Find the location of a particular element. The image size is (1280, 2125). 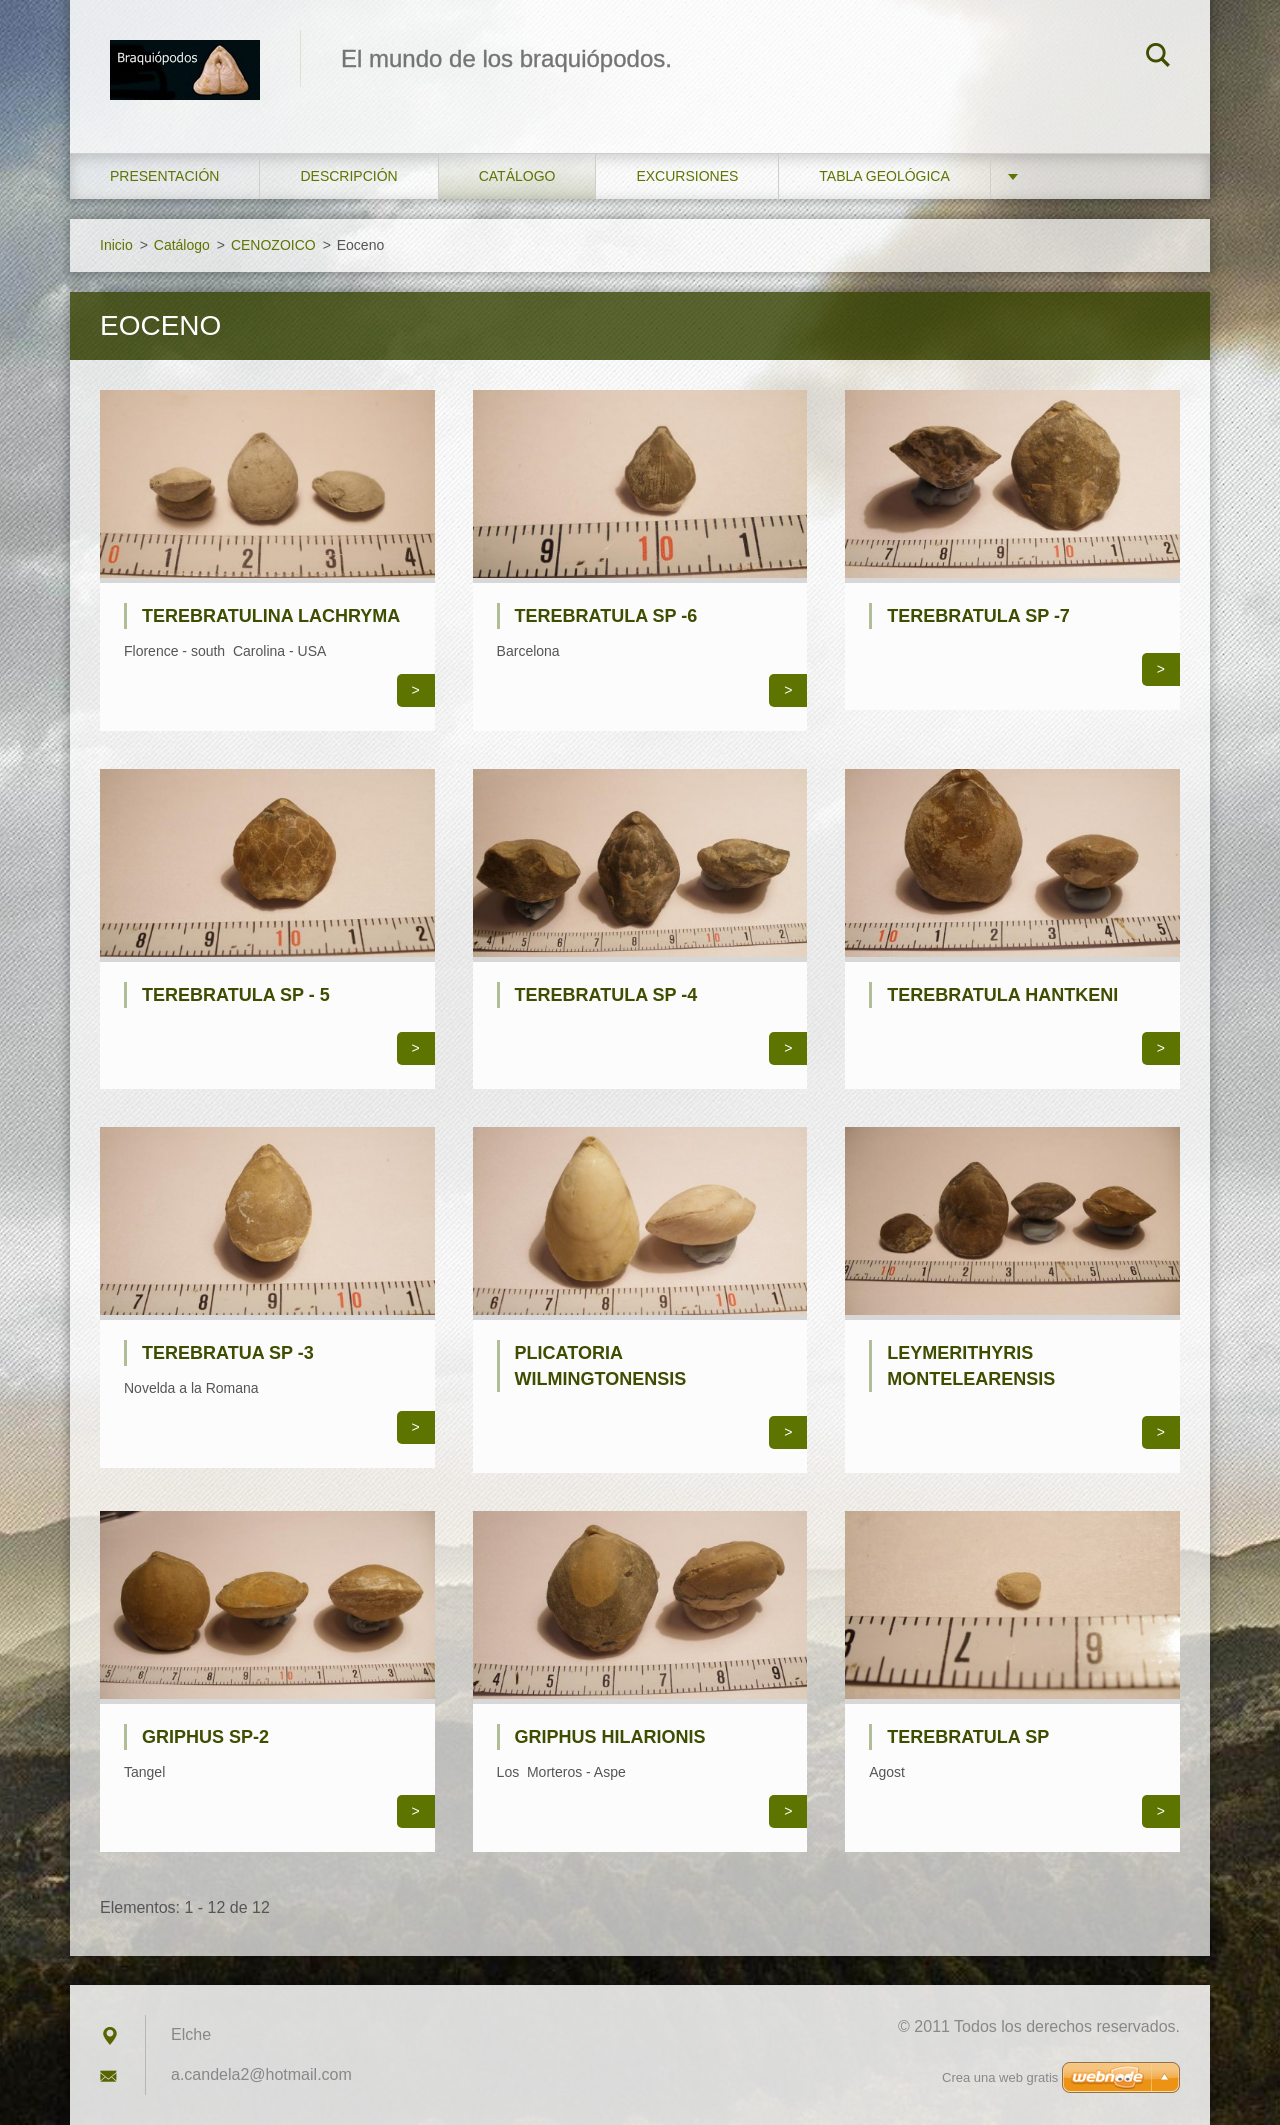

Presentación is located at coordinates (164, 176).